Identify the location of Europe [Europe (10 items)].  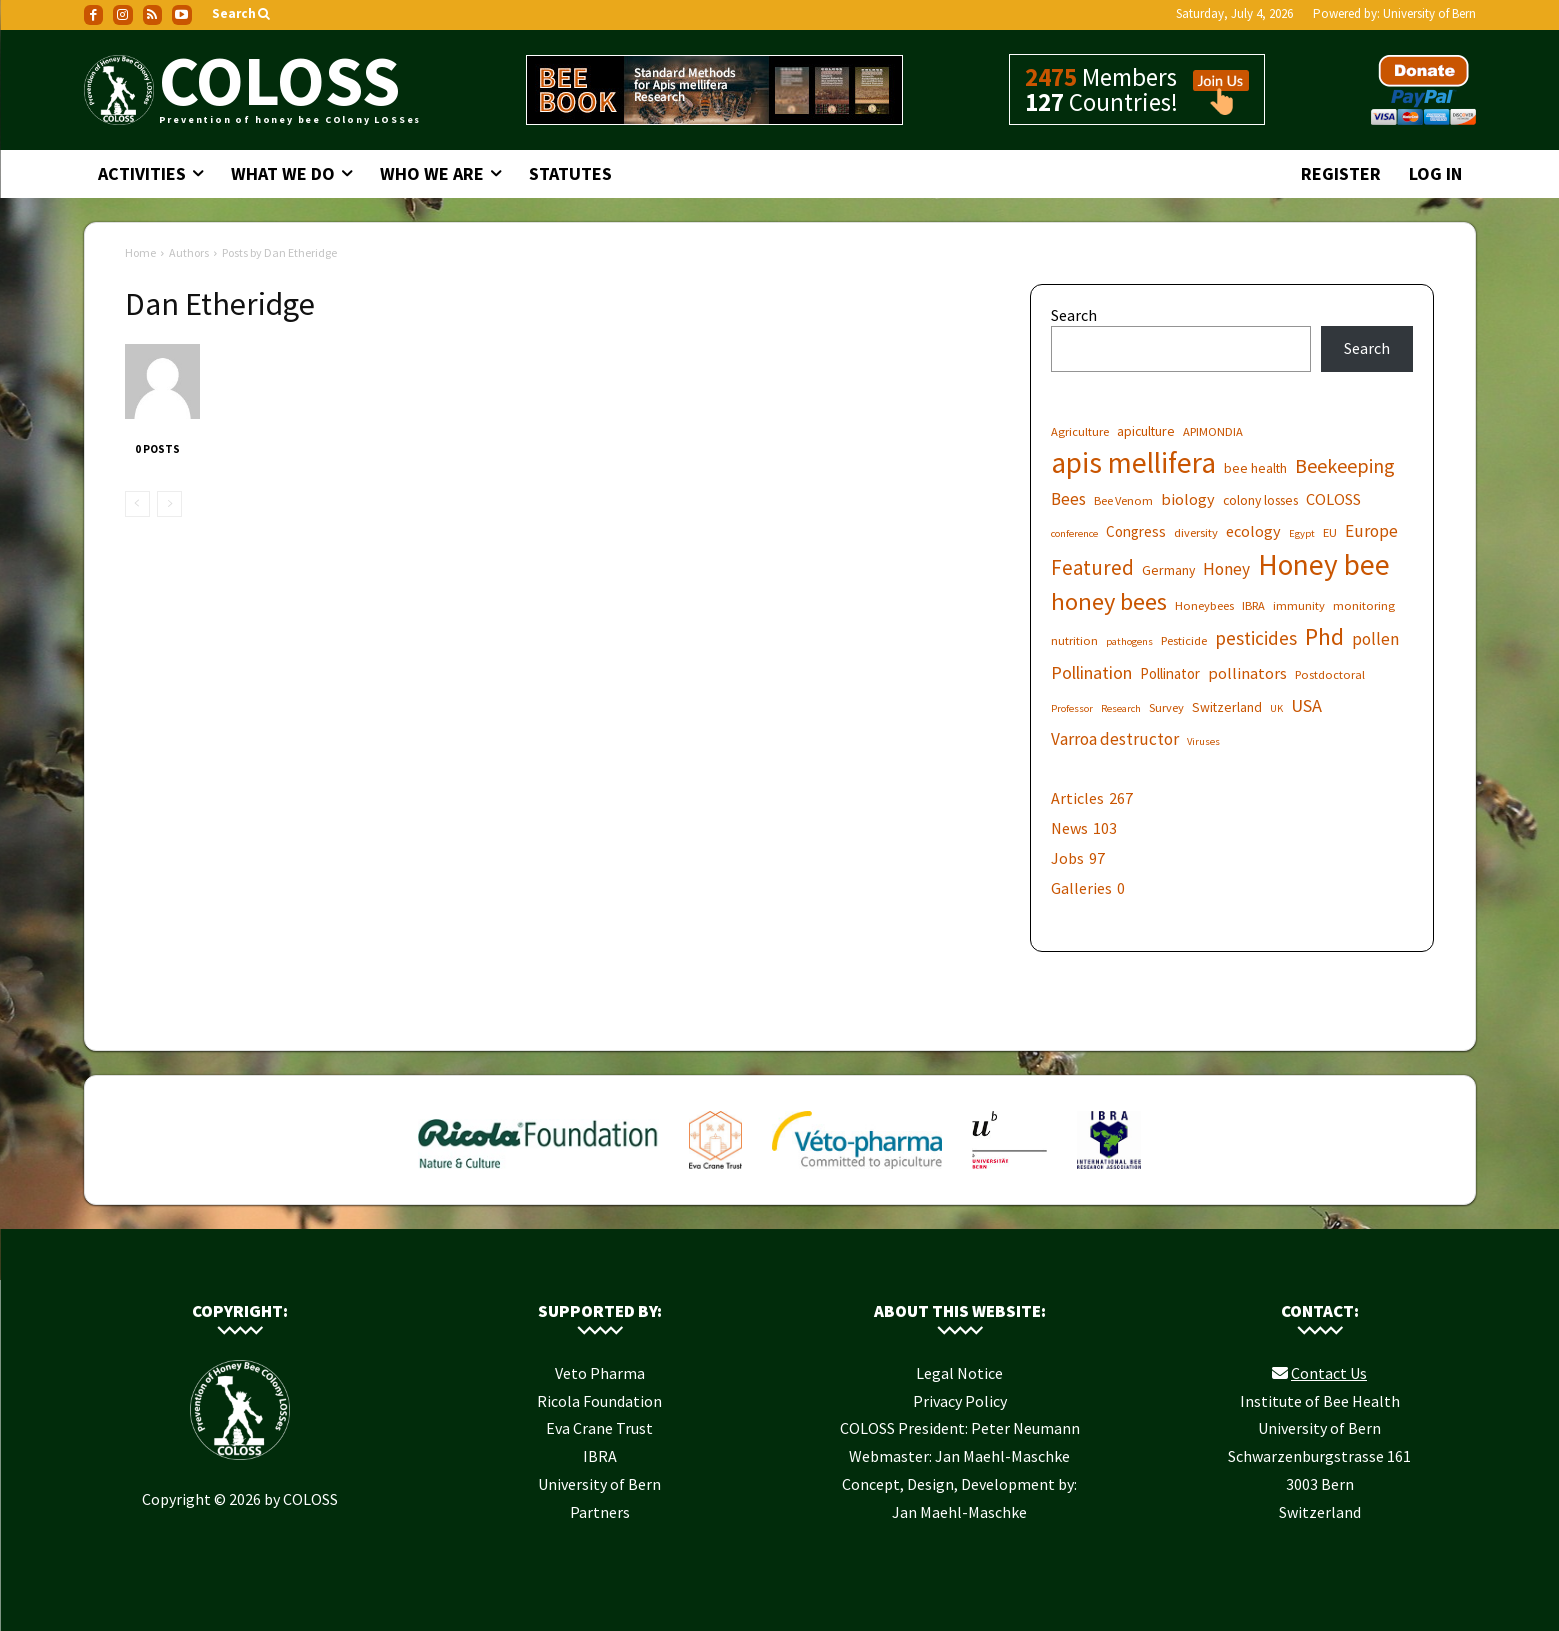
(1371, 531).